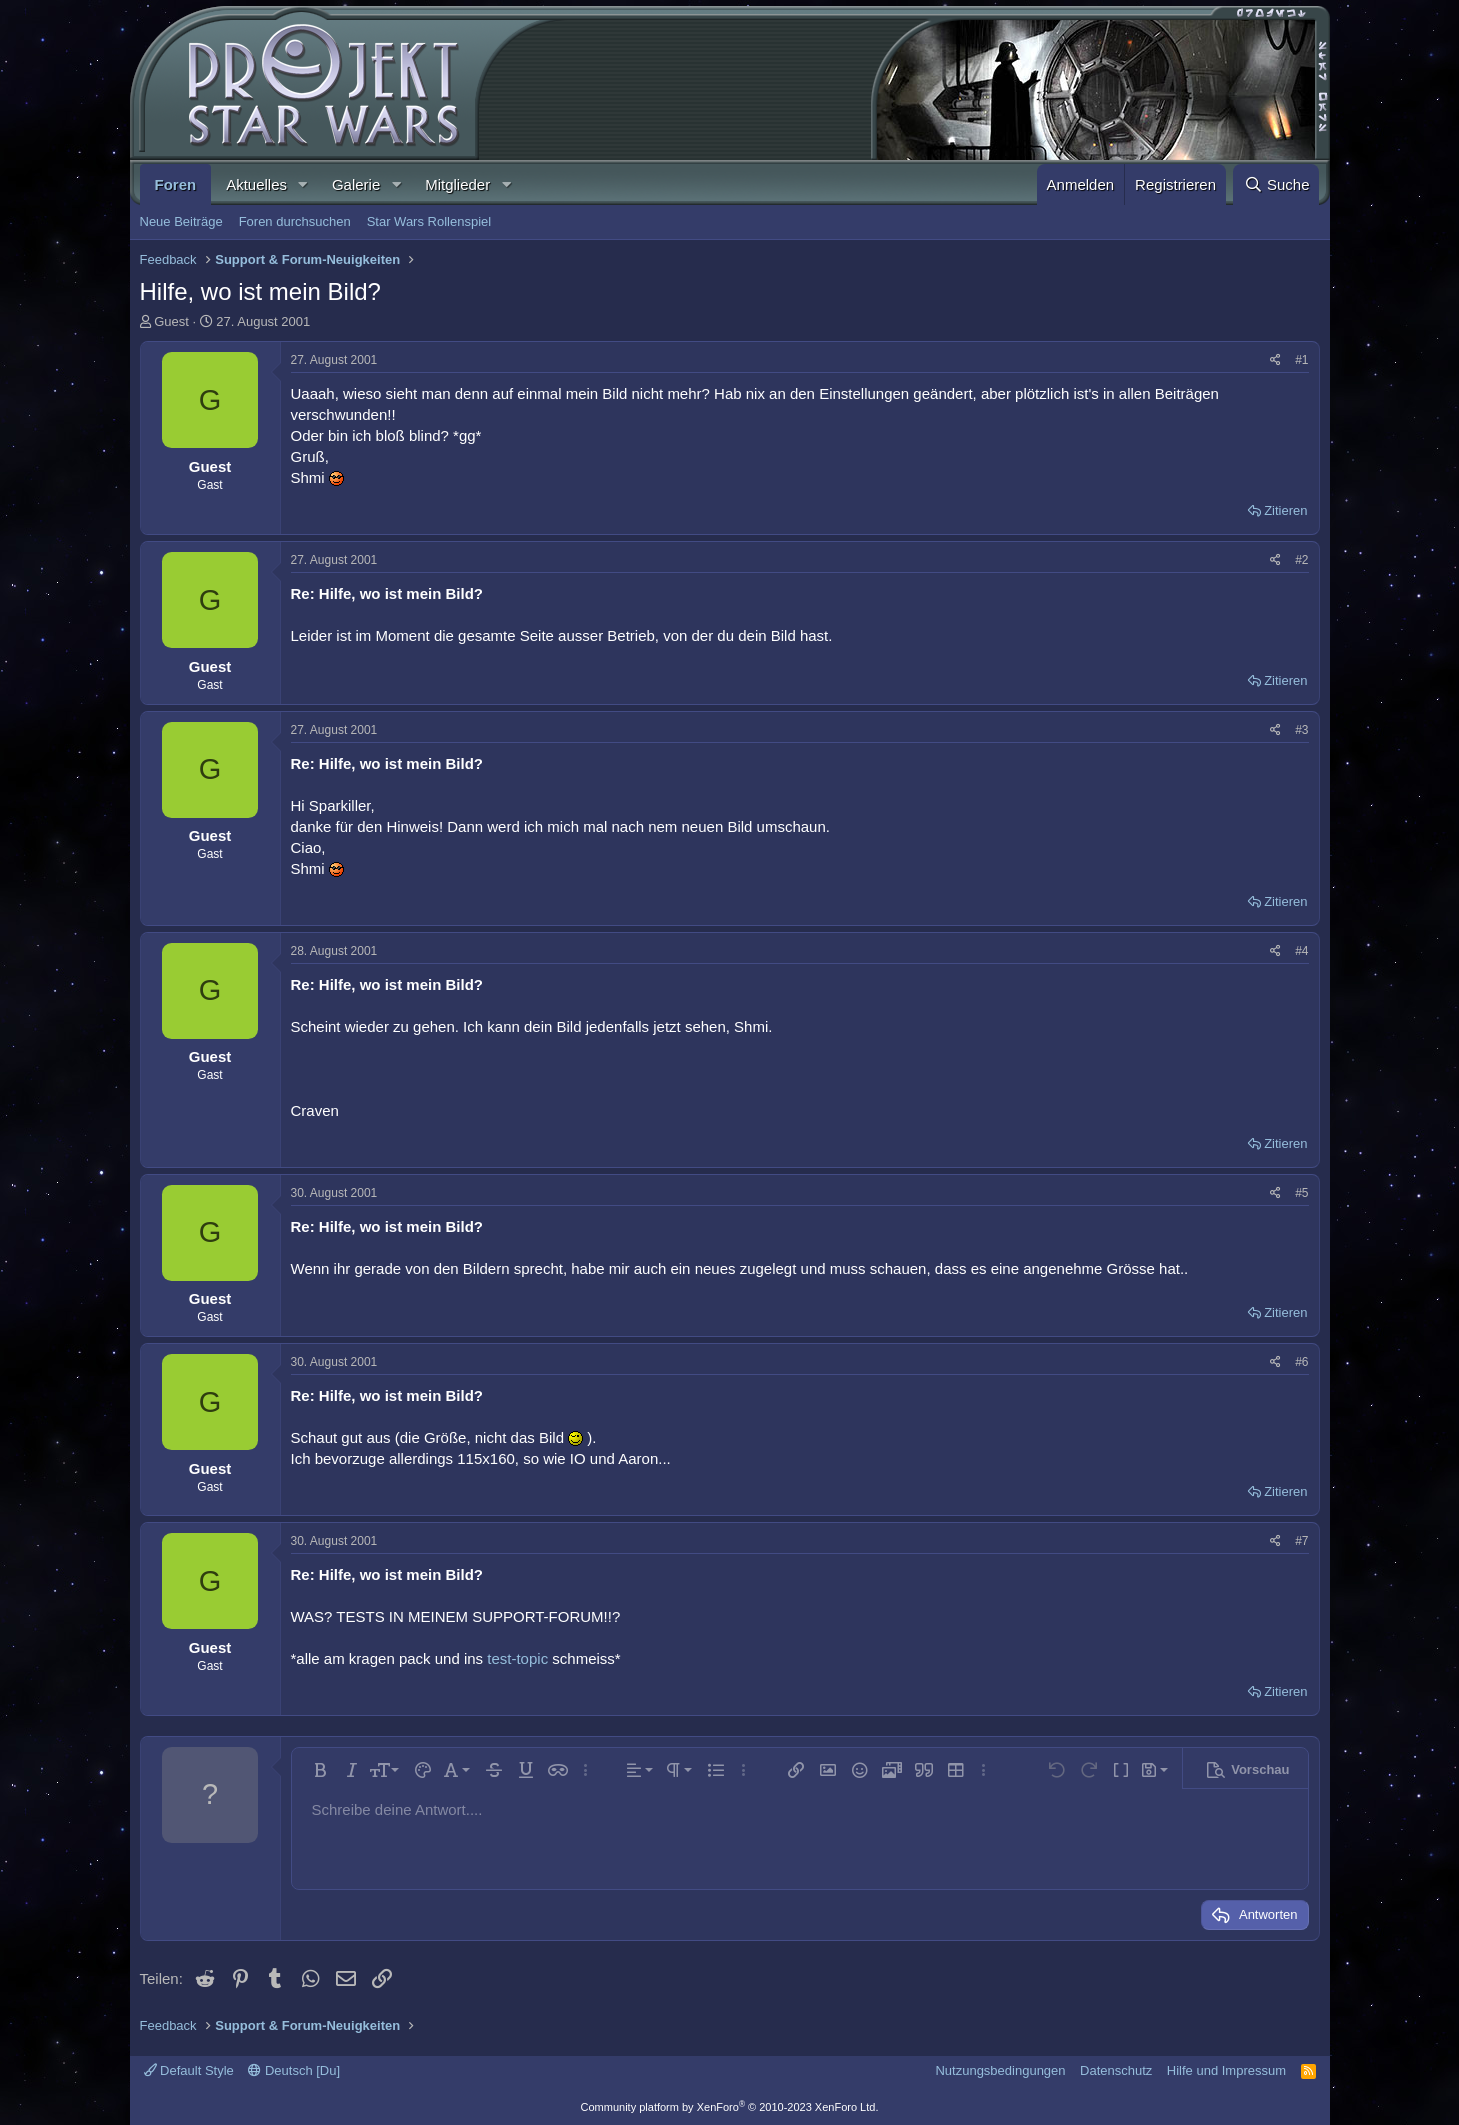  What do you see at coordinates (517, 1658) in the screenshot?
I see `test-topic` at bounding box center [517, 1658].